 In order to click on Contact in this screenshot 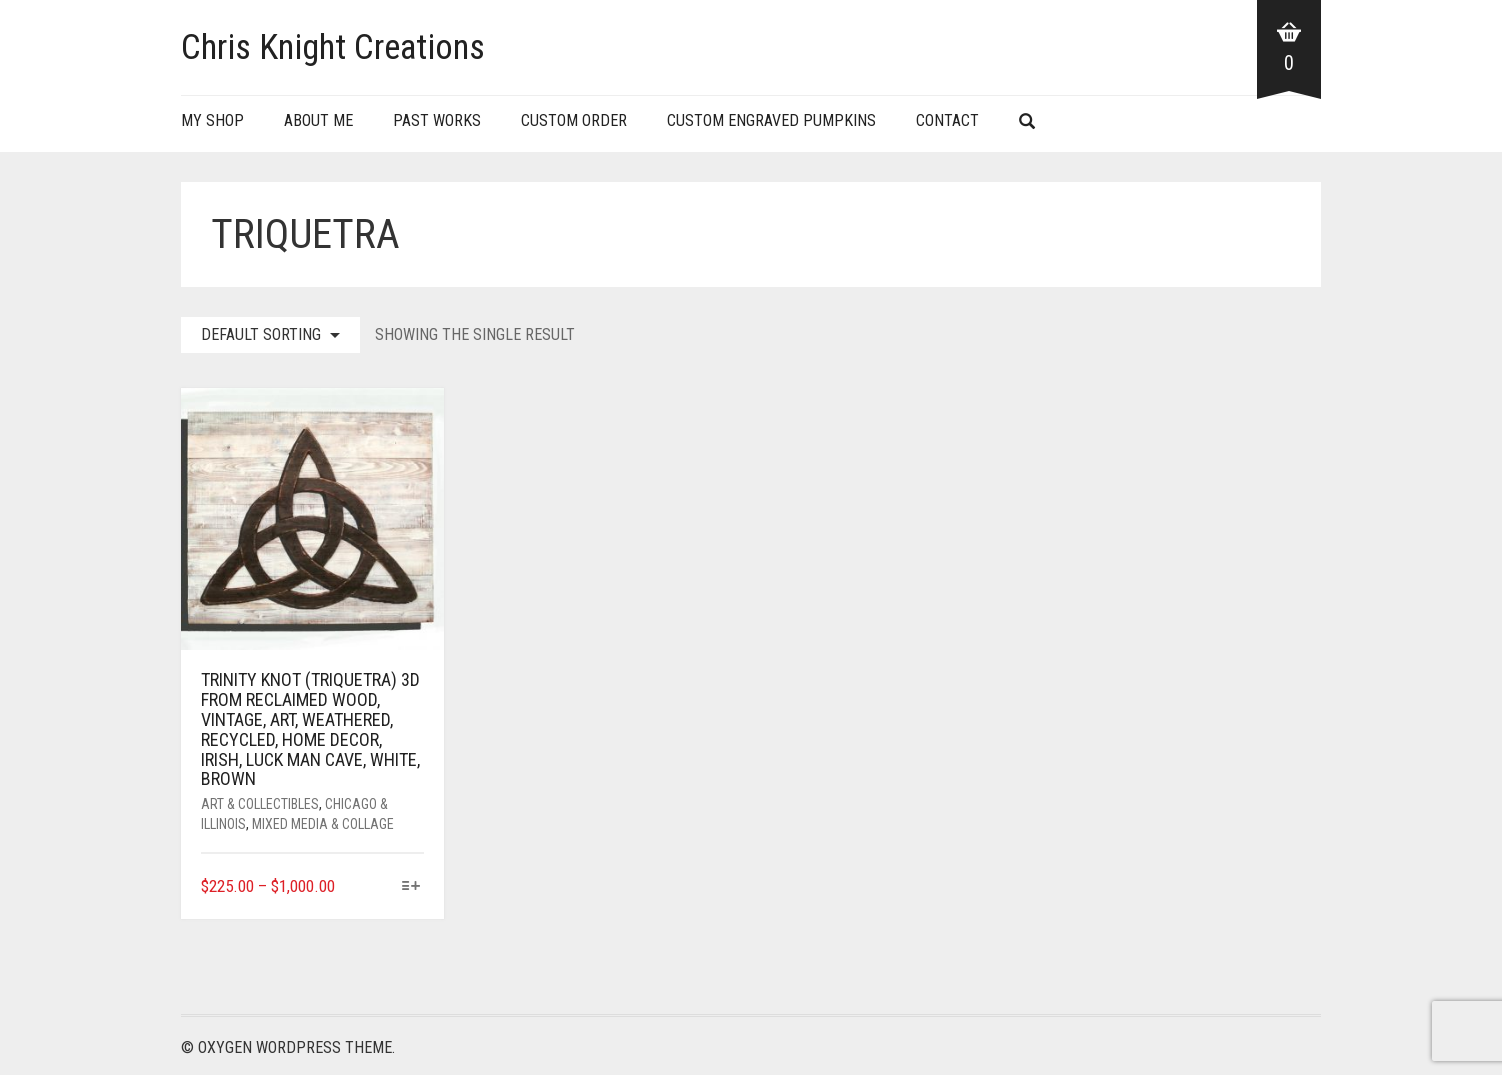, I will do `click(947, 120)`.